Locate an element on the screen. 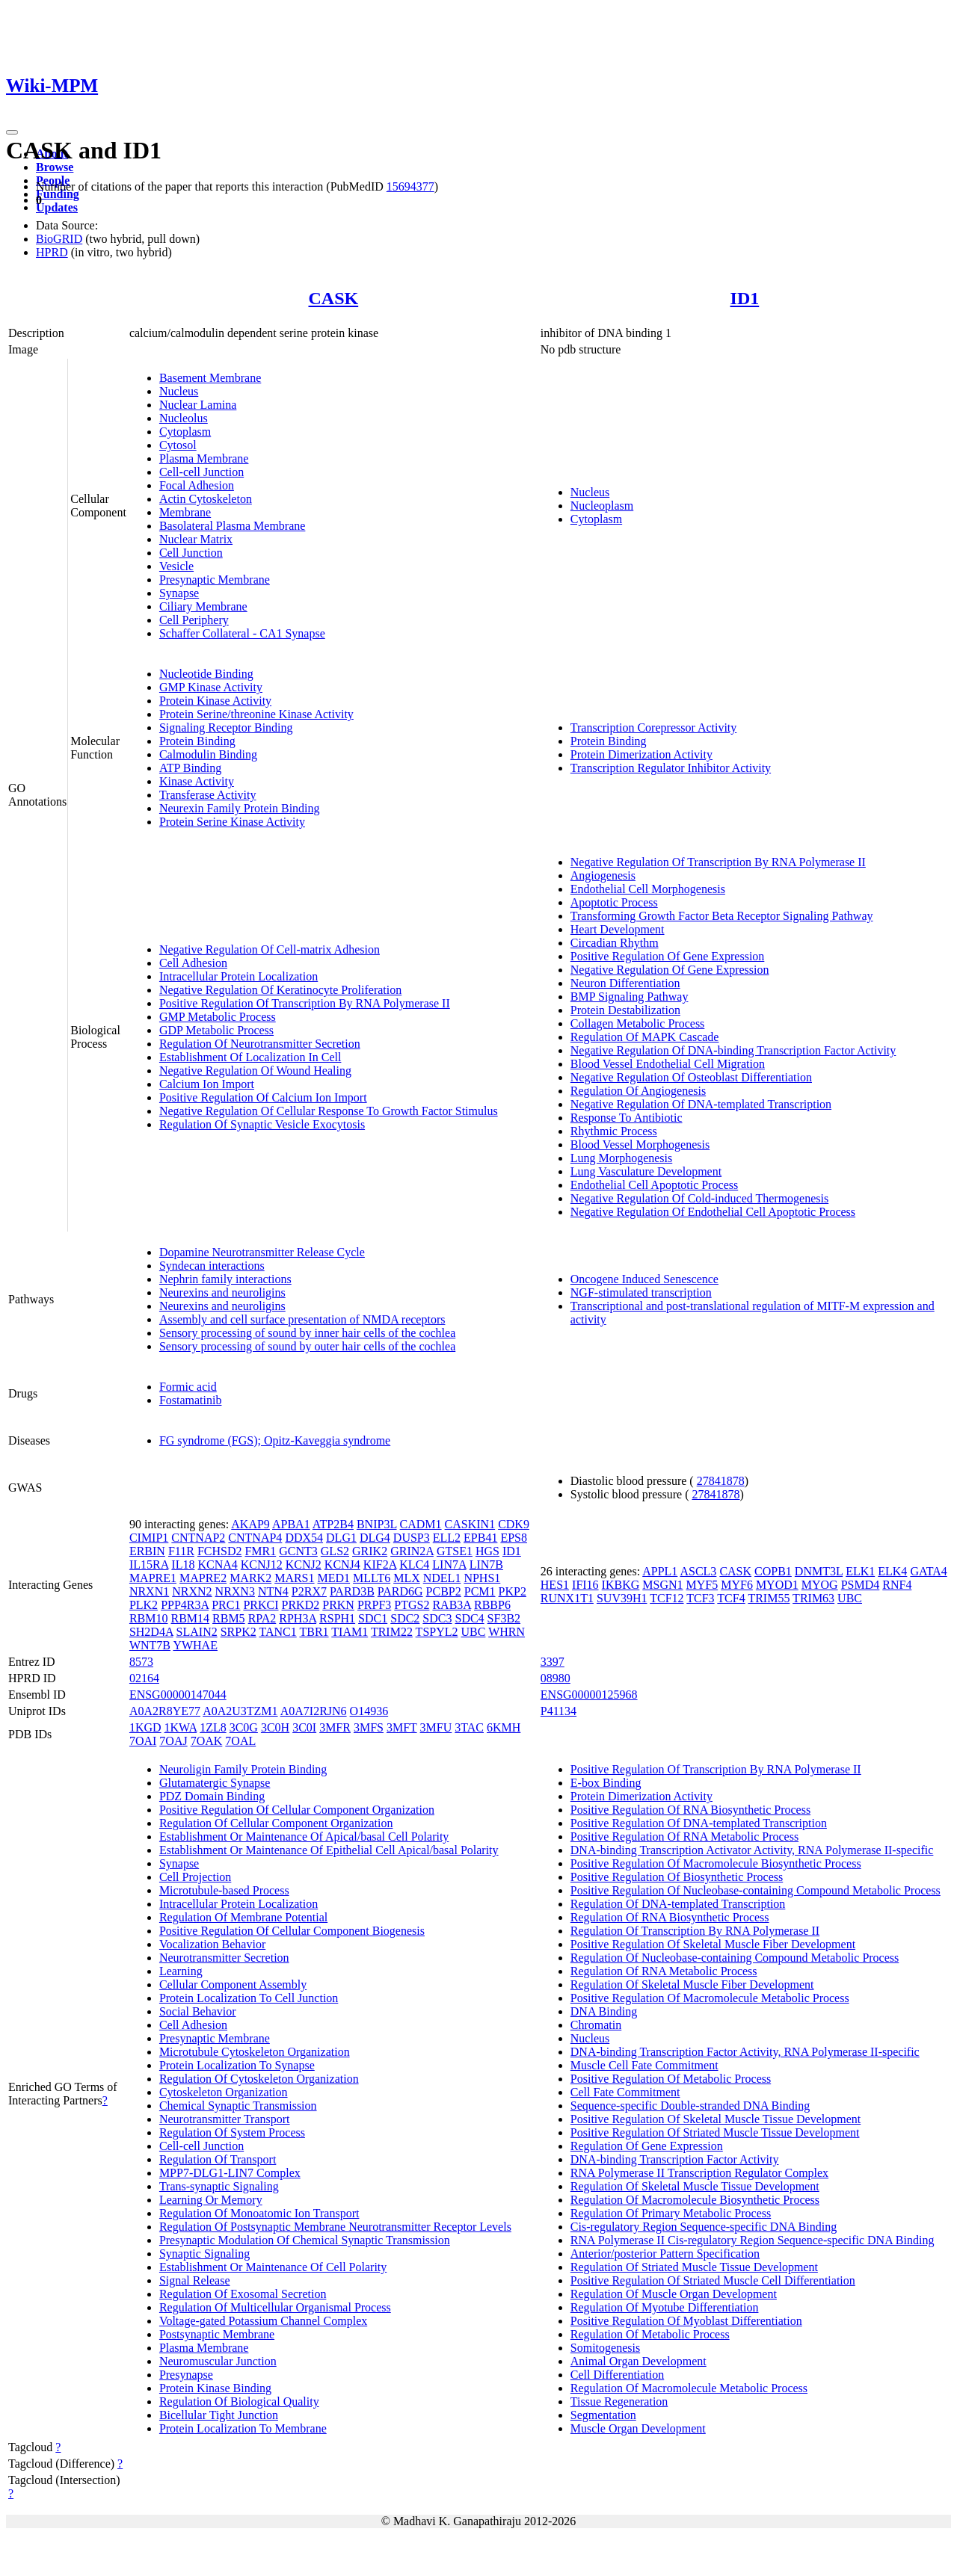 The height and width of the screenshot is (2576, 957). A0A7I2RJN6 is located at coordinates (313, 1711).